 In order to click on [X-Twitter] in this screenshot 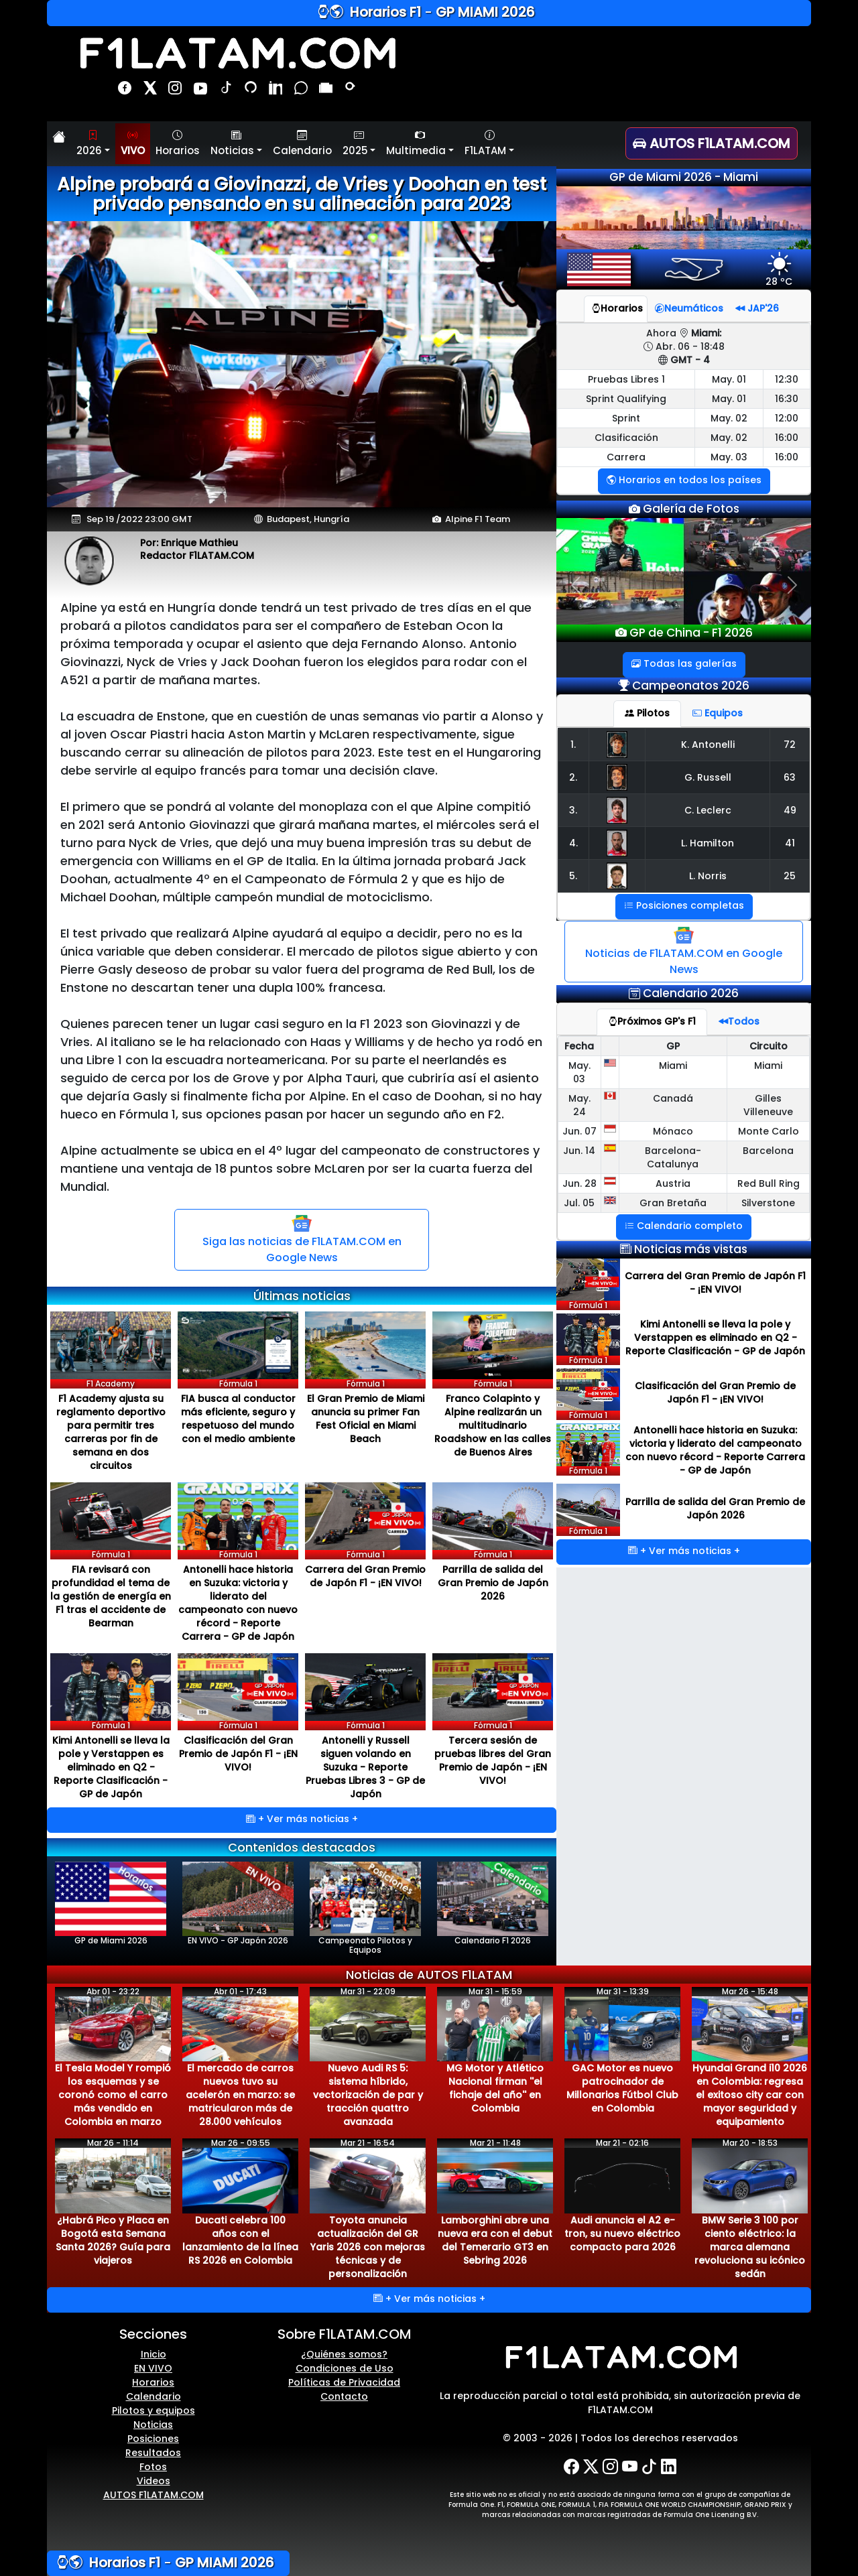, I will do `click(591, 2467)`.